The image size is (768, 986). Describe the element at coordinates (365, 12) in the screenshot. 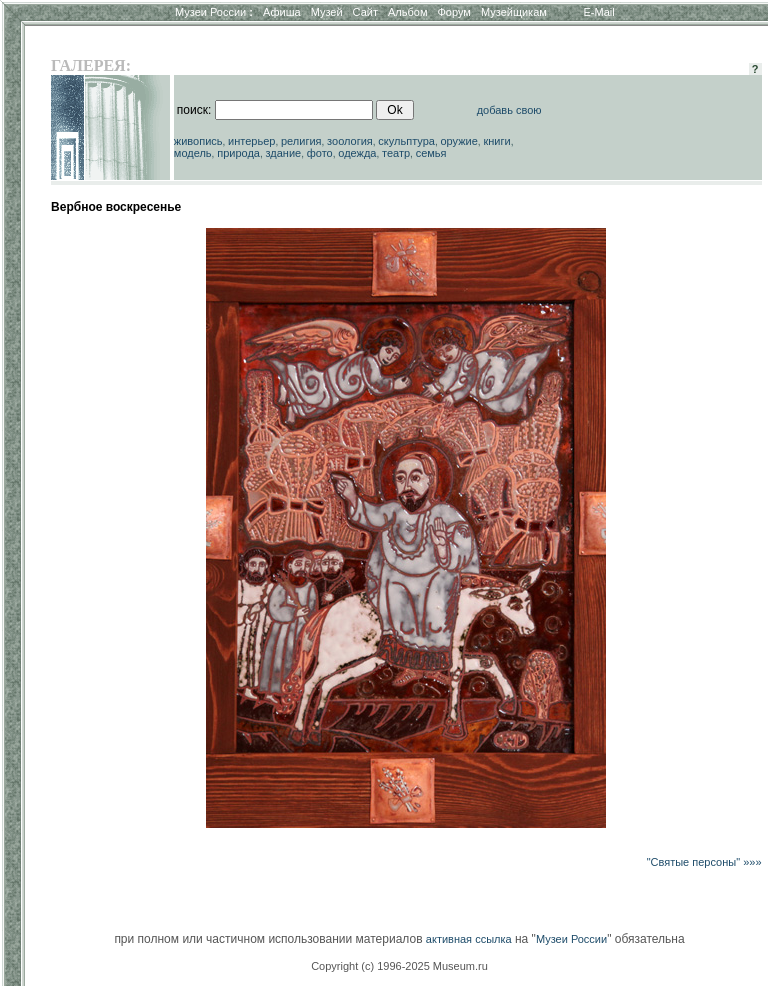

I see `Сайт` at that location.